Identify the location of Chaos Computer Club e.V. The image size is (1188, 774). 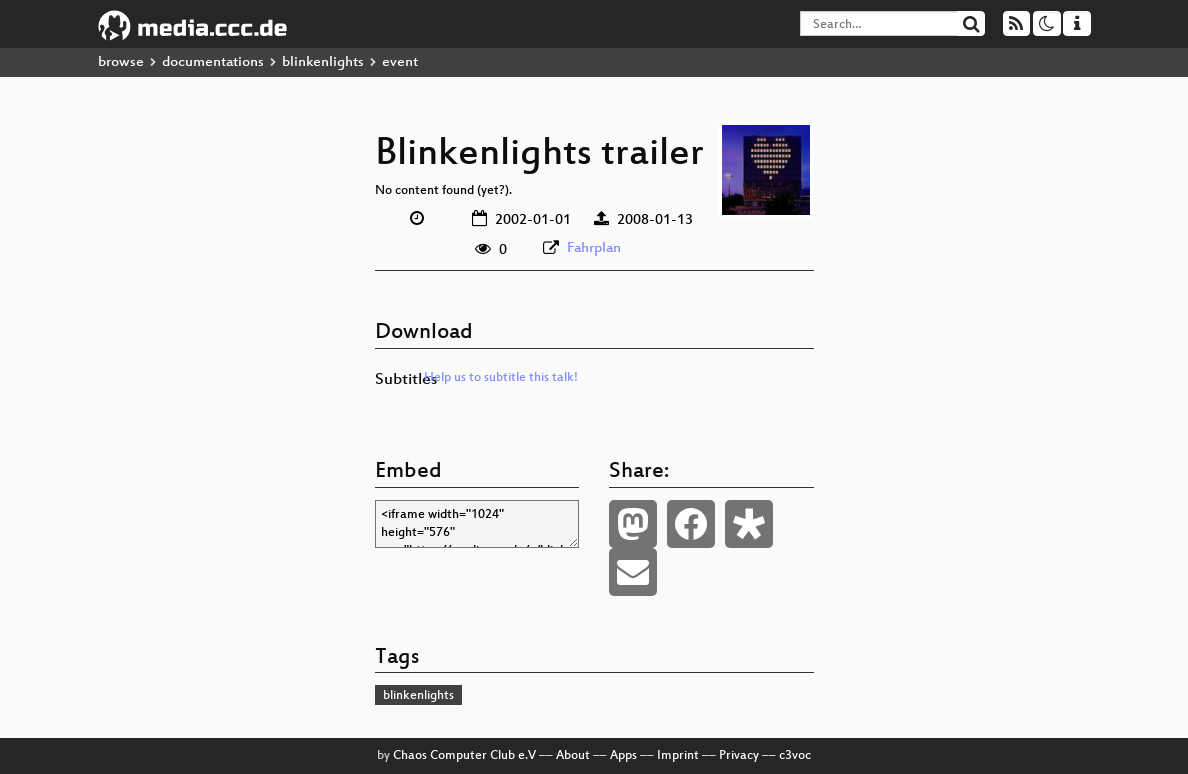
(464, 756).